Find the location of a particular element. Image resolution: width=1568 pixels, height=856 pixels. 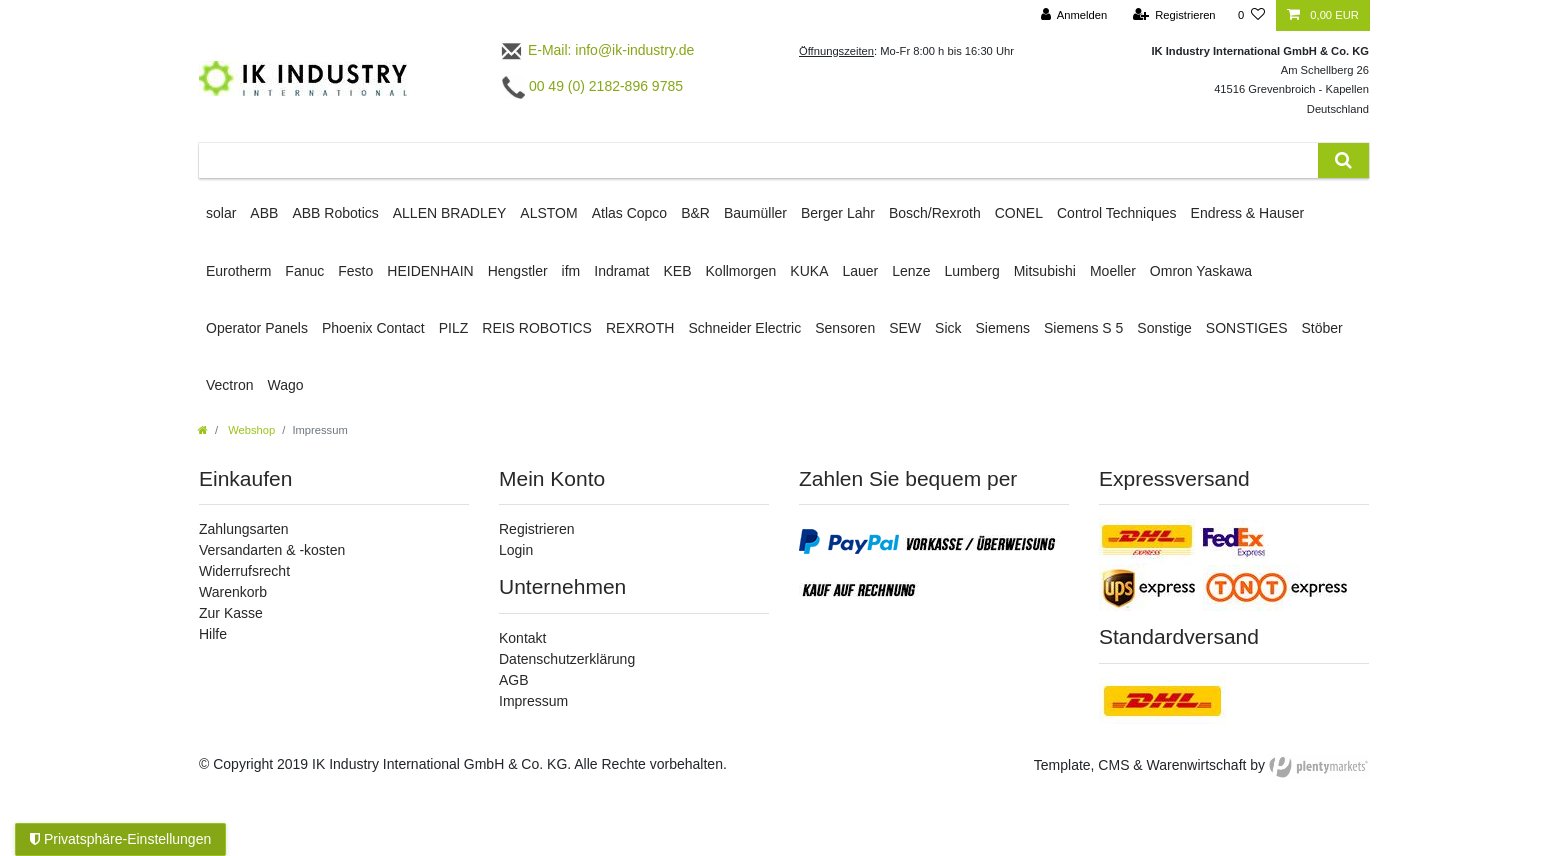

Login is located at coordinates (516, 550).